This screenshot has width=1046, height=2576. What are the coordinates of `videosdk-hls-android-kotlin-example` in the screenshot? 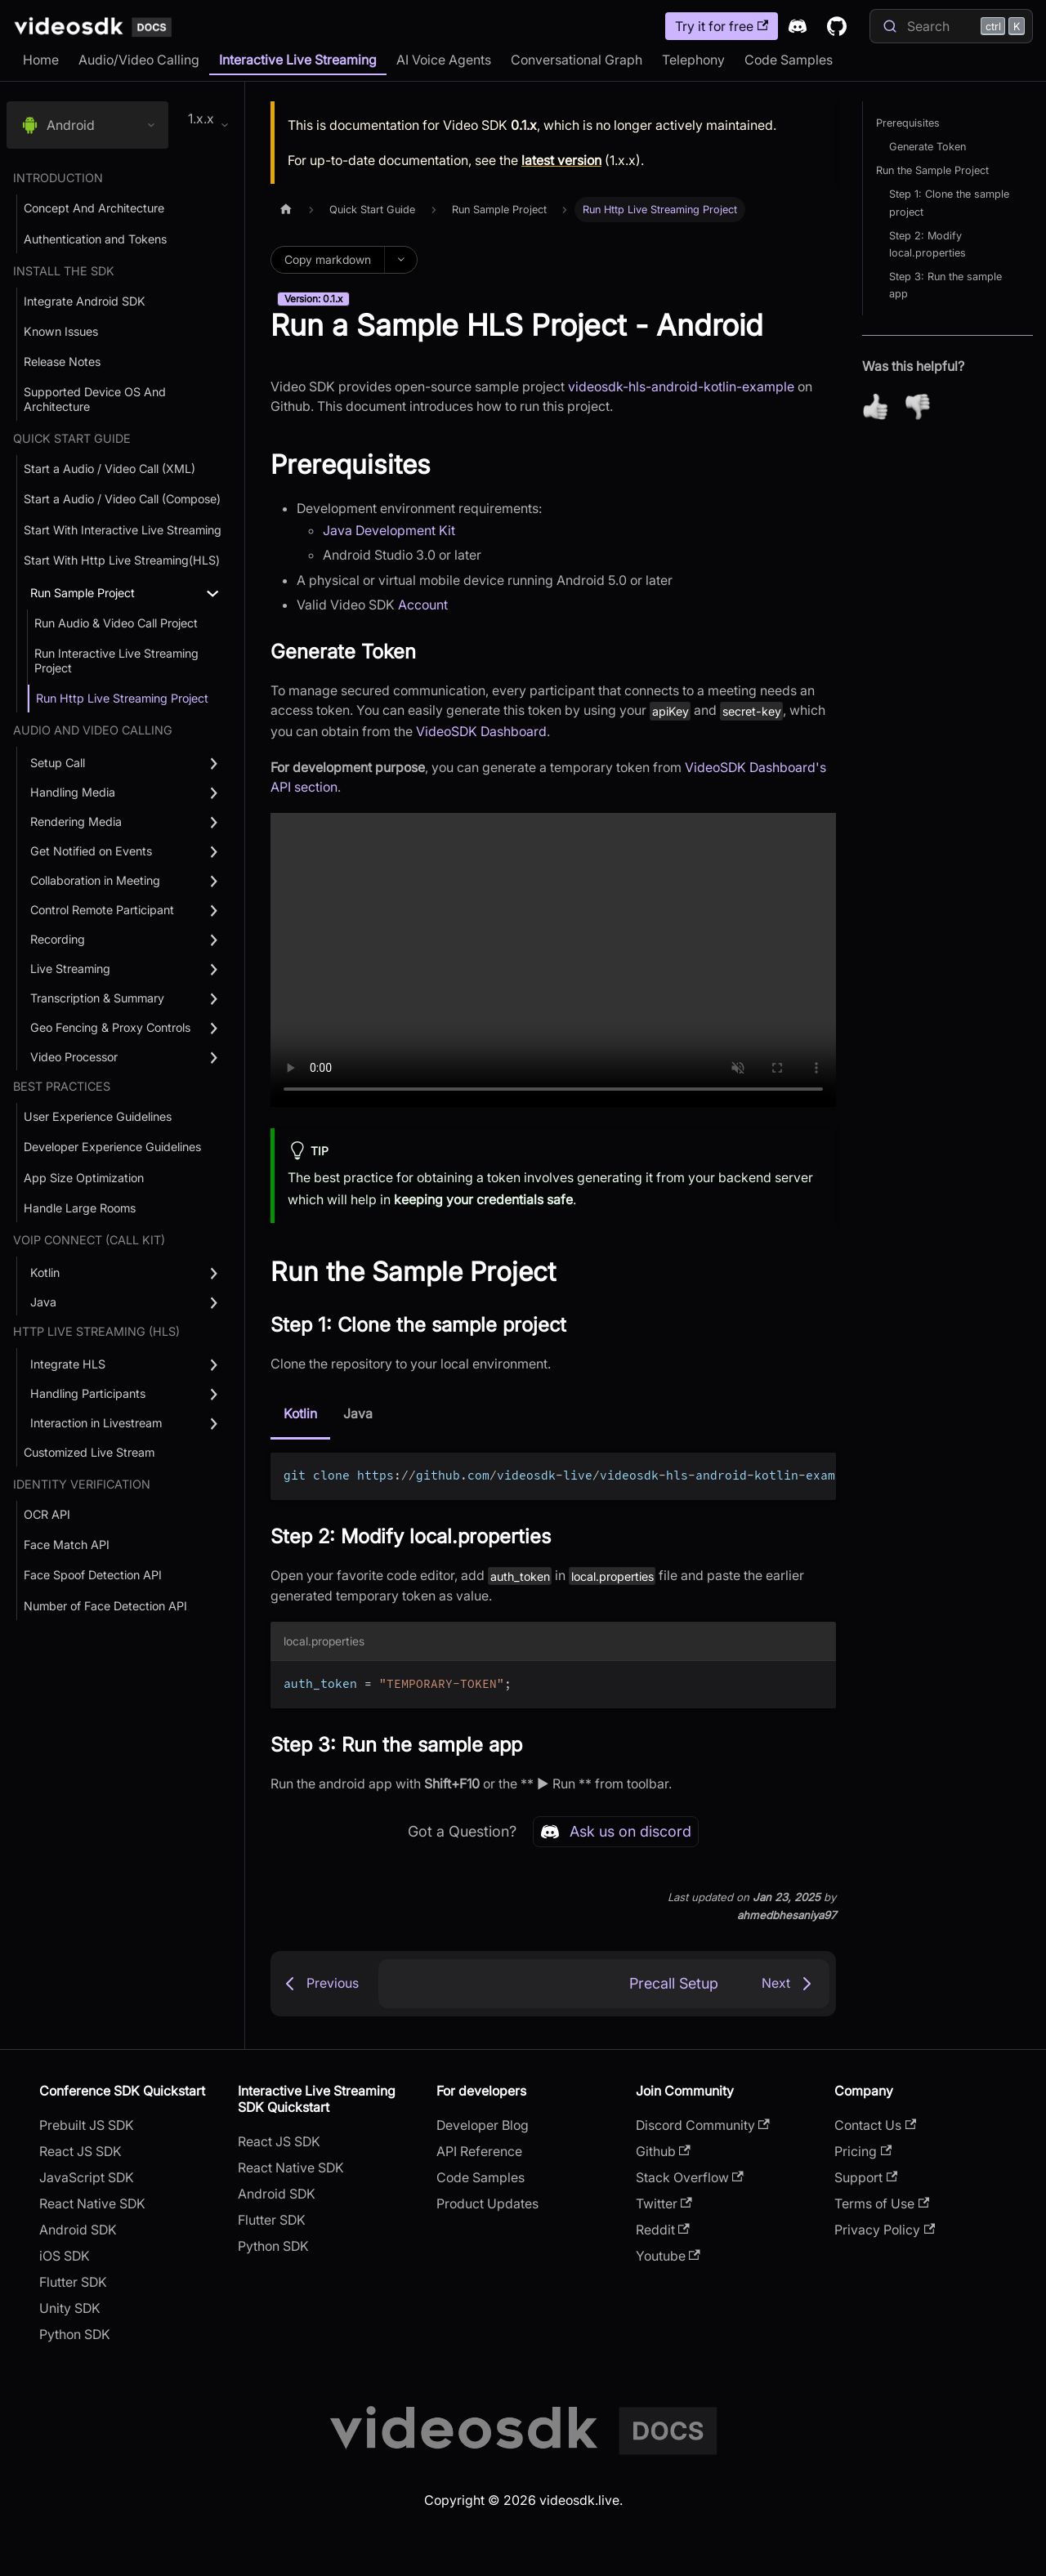 It's located at (681, 386).